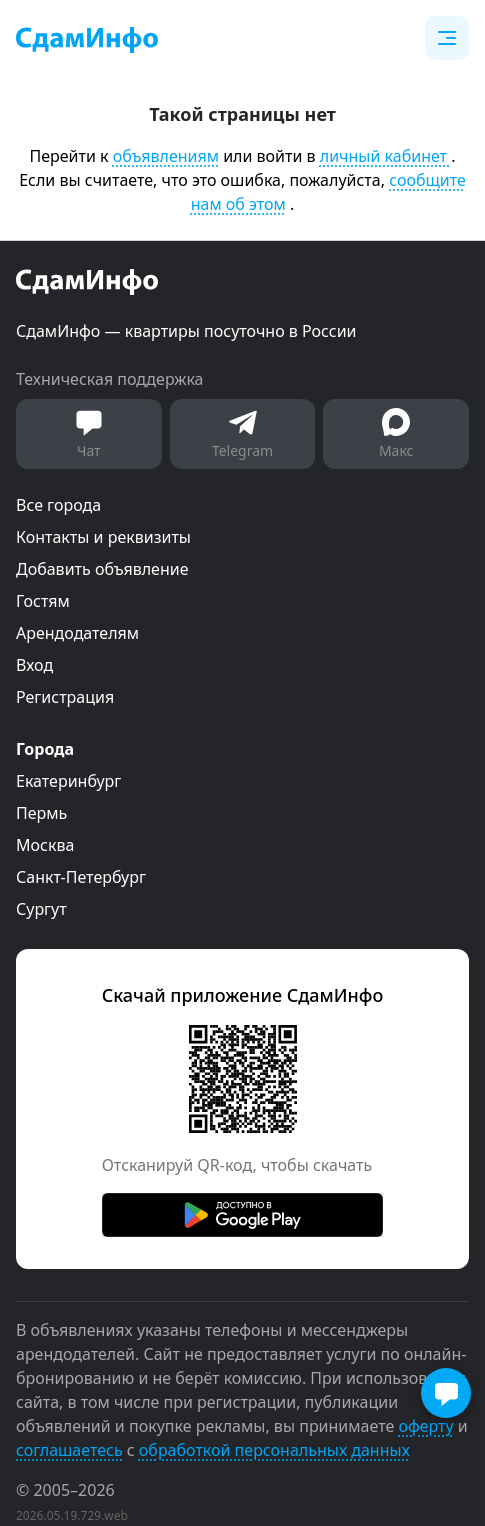  Describe the element at coordinates (34, 665) in the screenshot. I see `Вход` at that location.